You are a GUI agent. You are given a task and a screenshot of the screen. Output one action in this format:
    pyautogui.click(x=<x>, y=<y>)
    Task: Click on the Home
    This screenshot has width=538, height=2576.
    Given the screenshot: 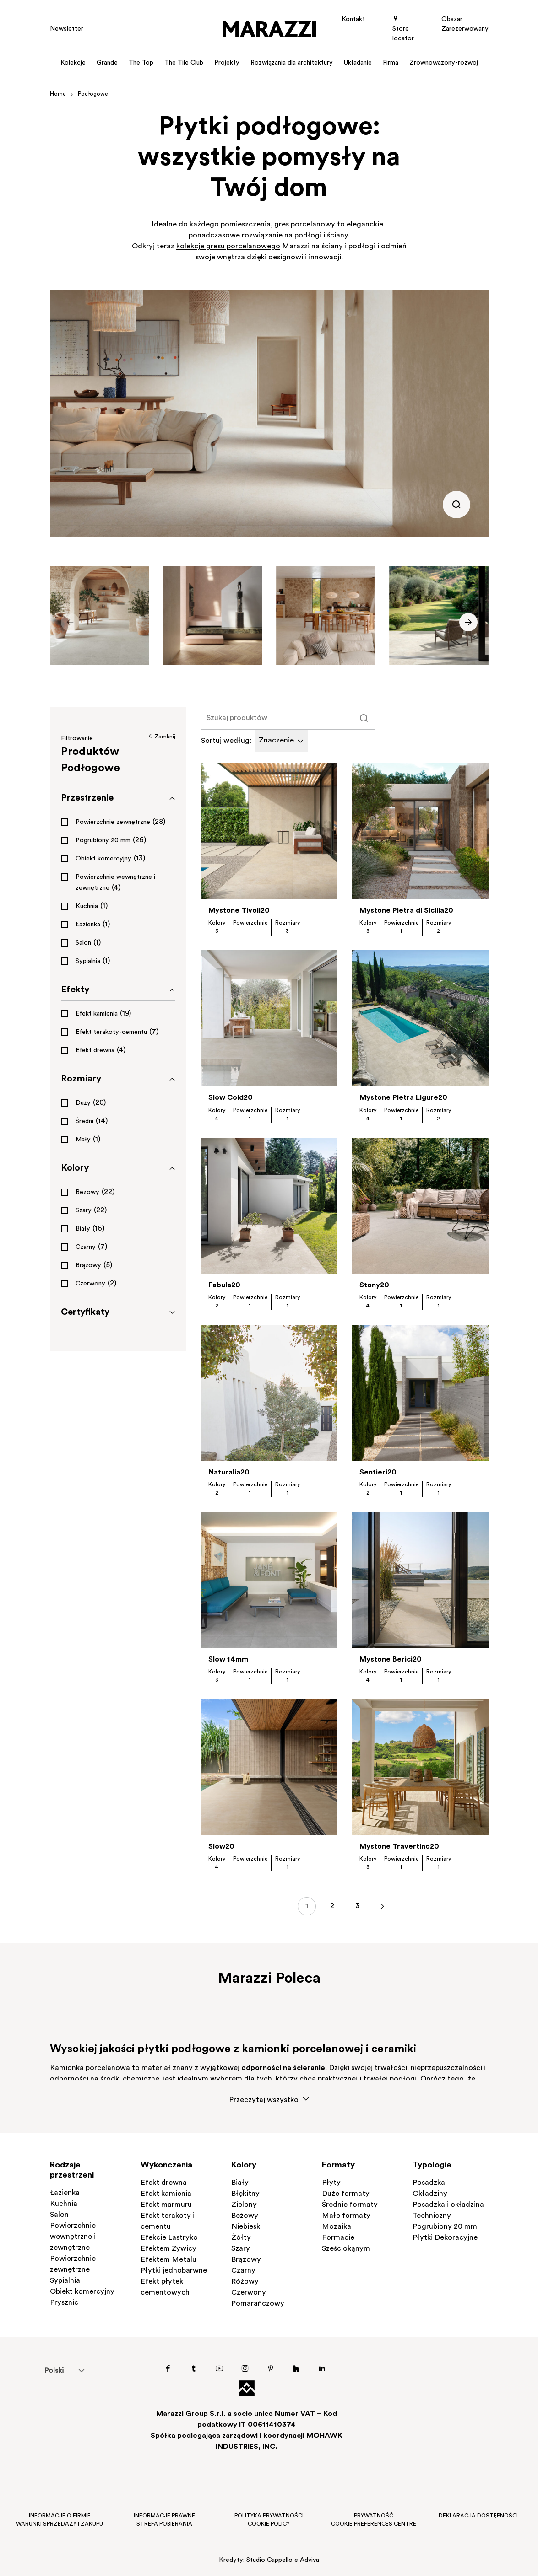 What is the action you would take?
    pyautogui.click(x=57, y=94)
    